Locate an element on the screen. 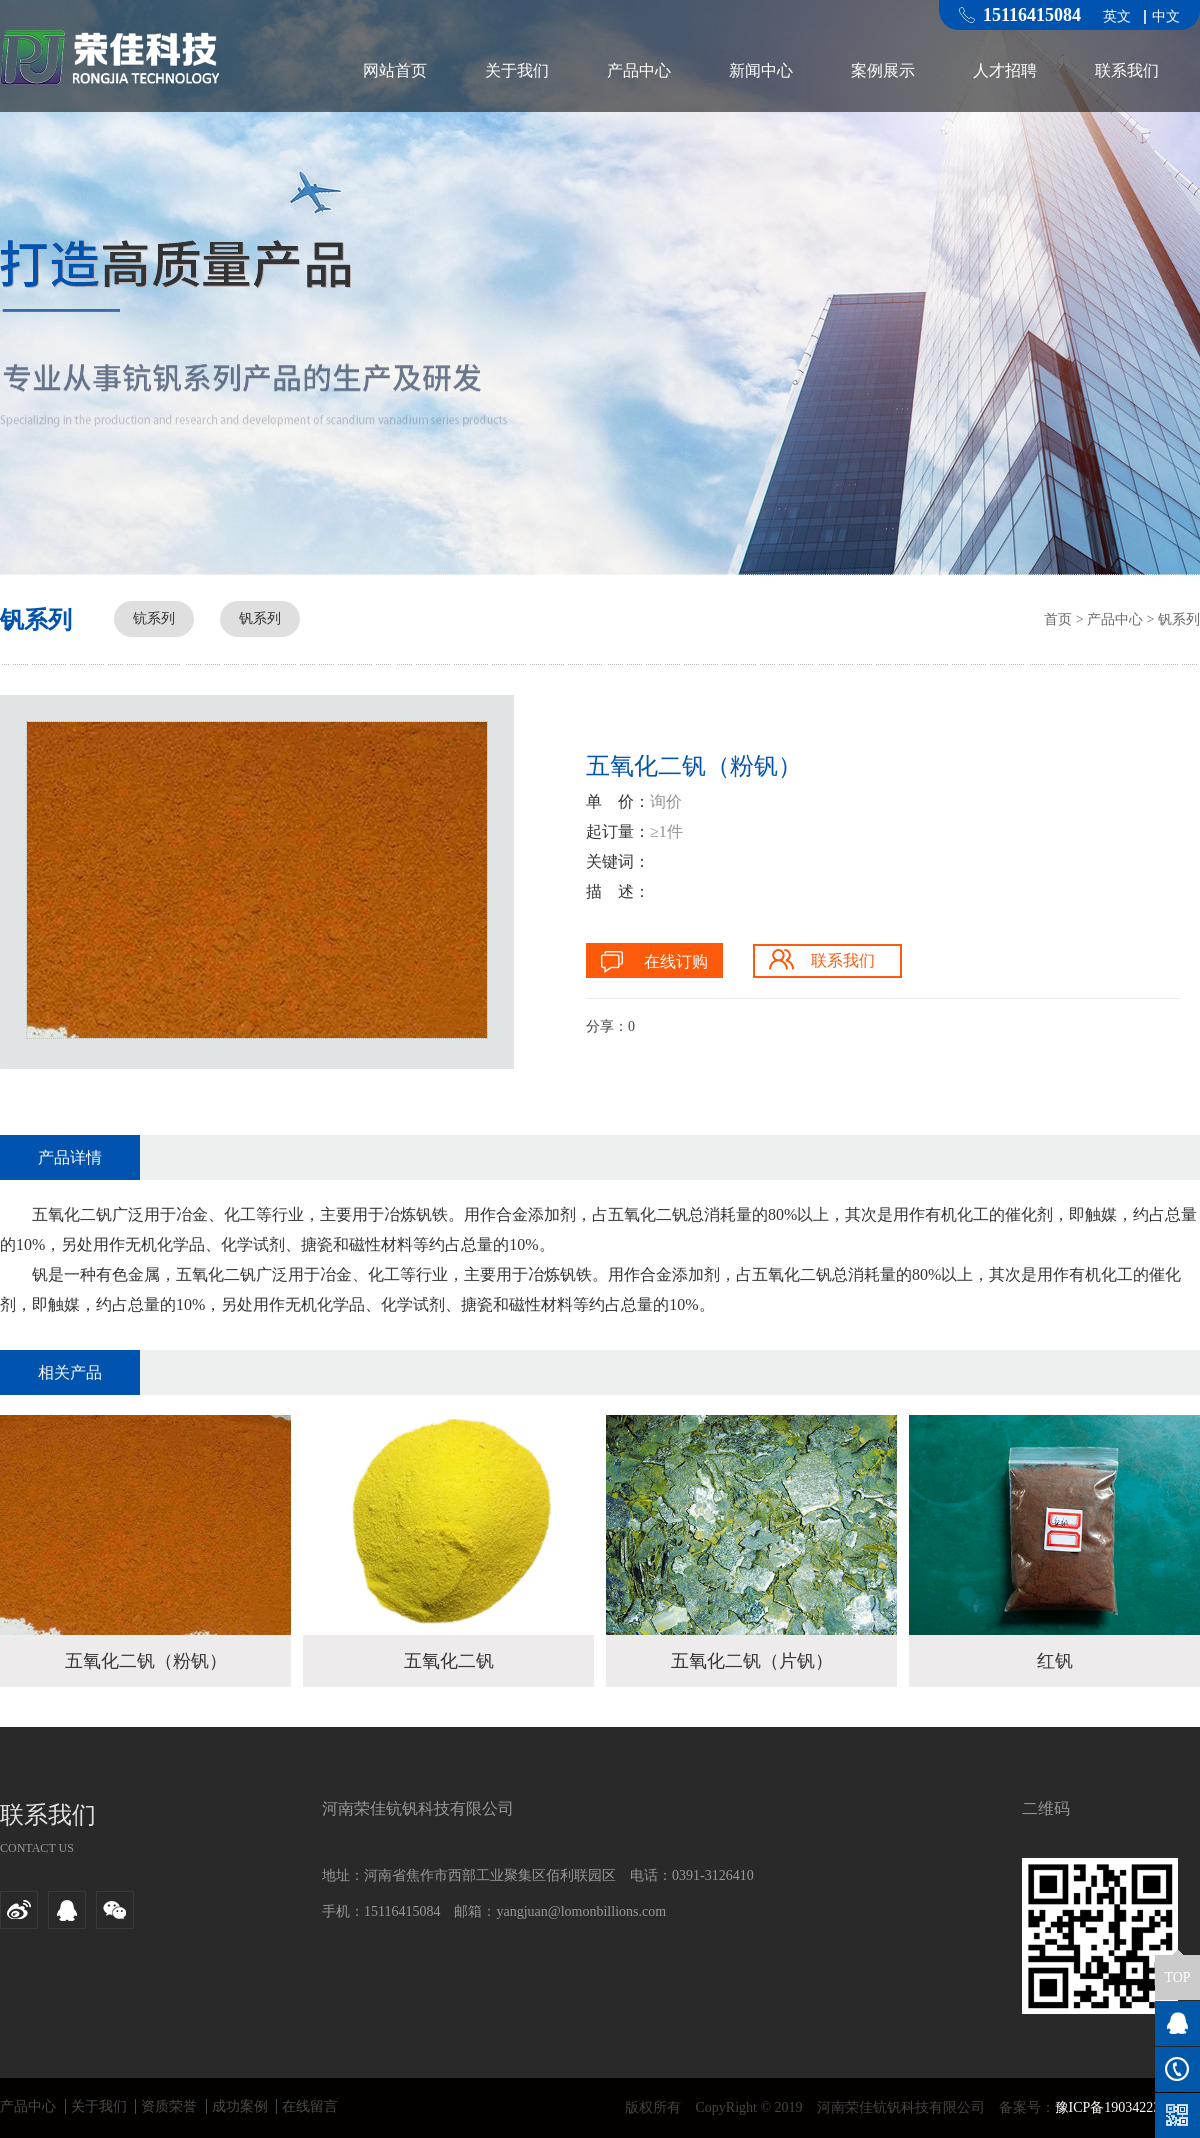  资质荣誉 is located at coordinates (169, 2106).